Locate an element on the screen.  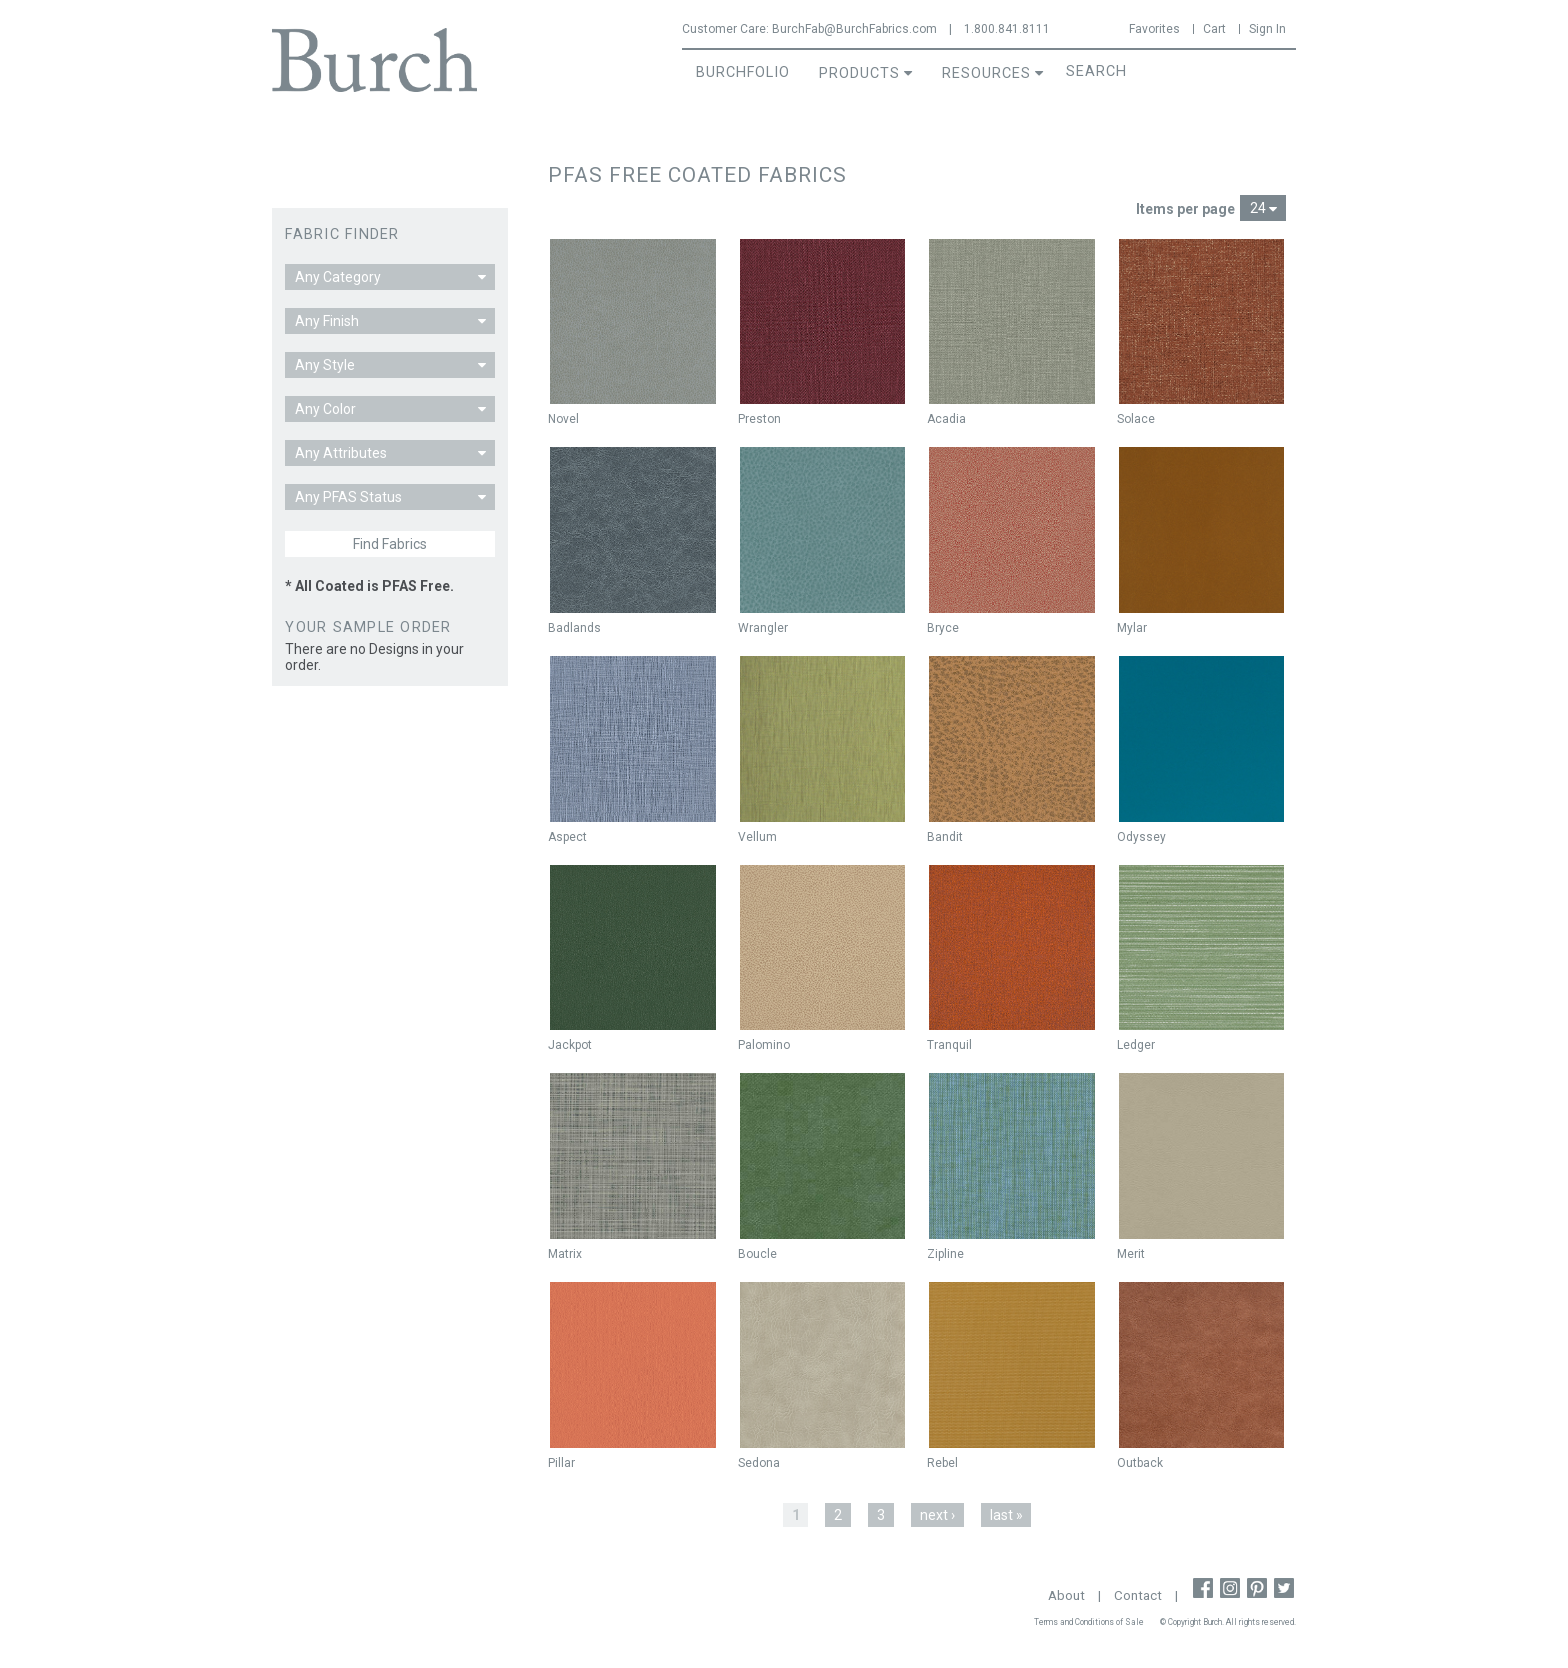
Outback is located at coordinates (1140, 1463).